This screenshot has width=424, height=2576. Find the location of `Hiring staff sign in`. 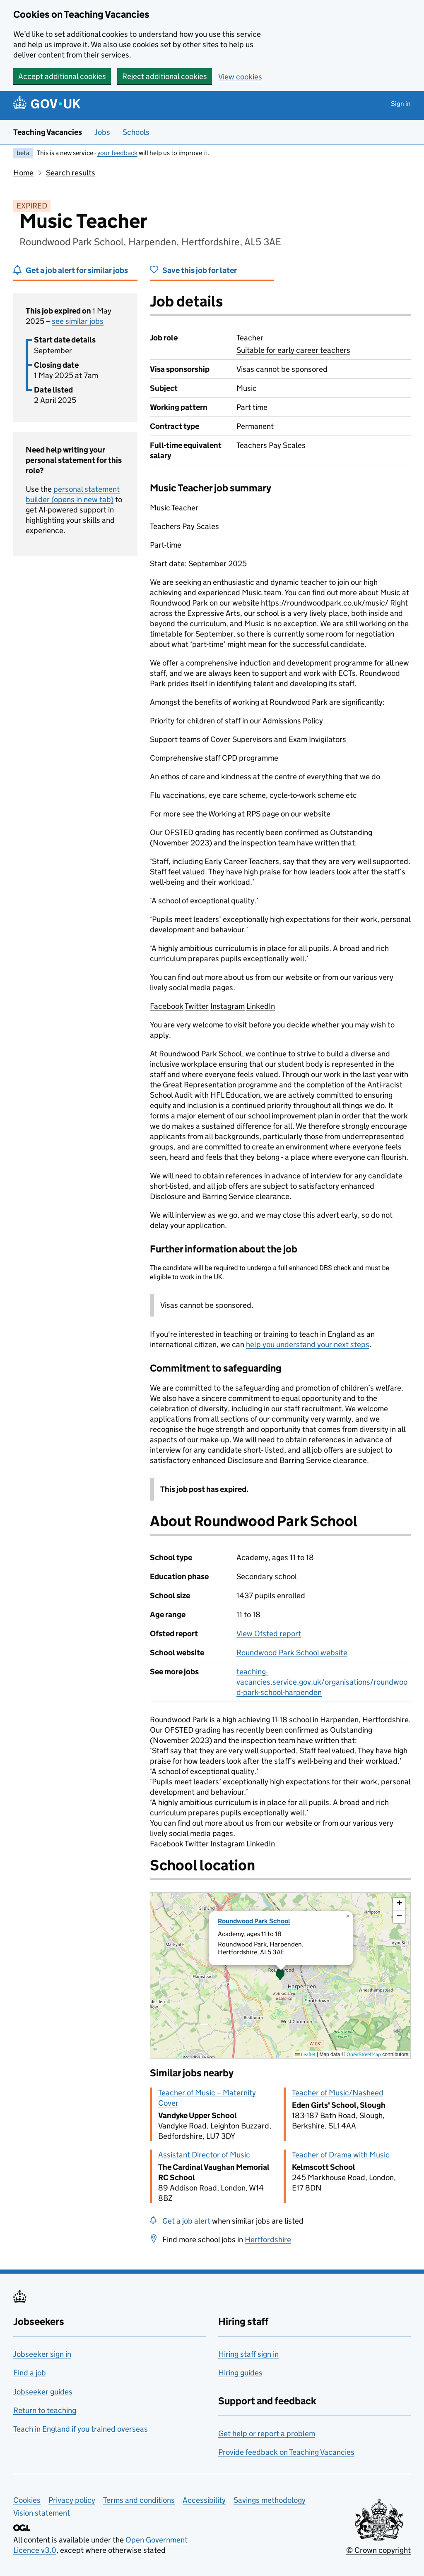

Hiring staff sign in is located at coordinates (248, 2354).